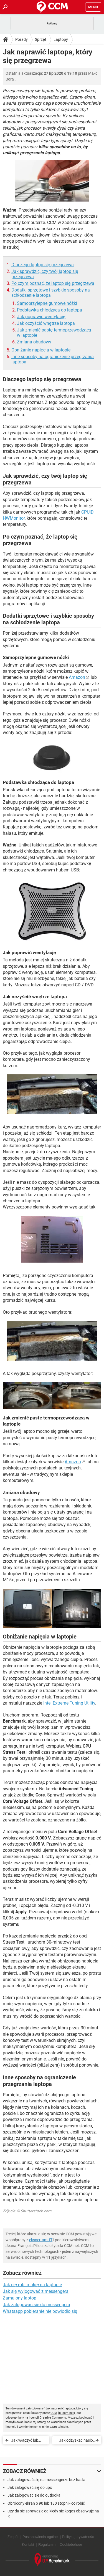 The width and height of the screenshot is (104, 2576). I want to click on Jak się robi małpę na laptopie, so click(32, 2284).